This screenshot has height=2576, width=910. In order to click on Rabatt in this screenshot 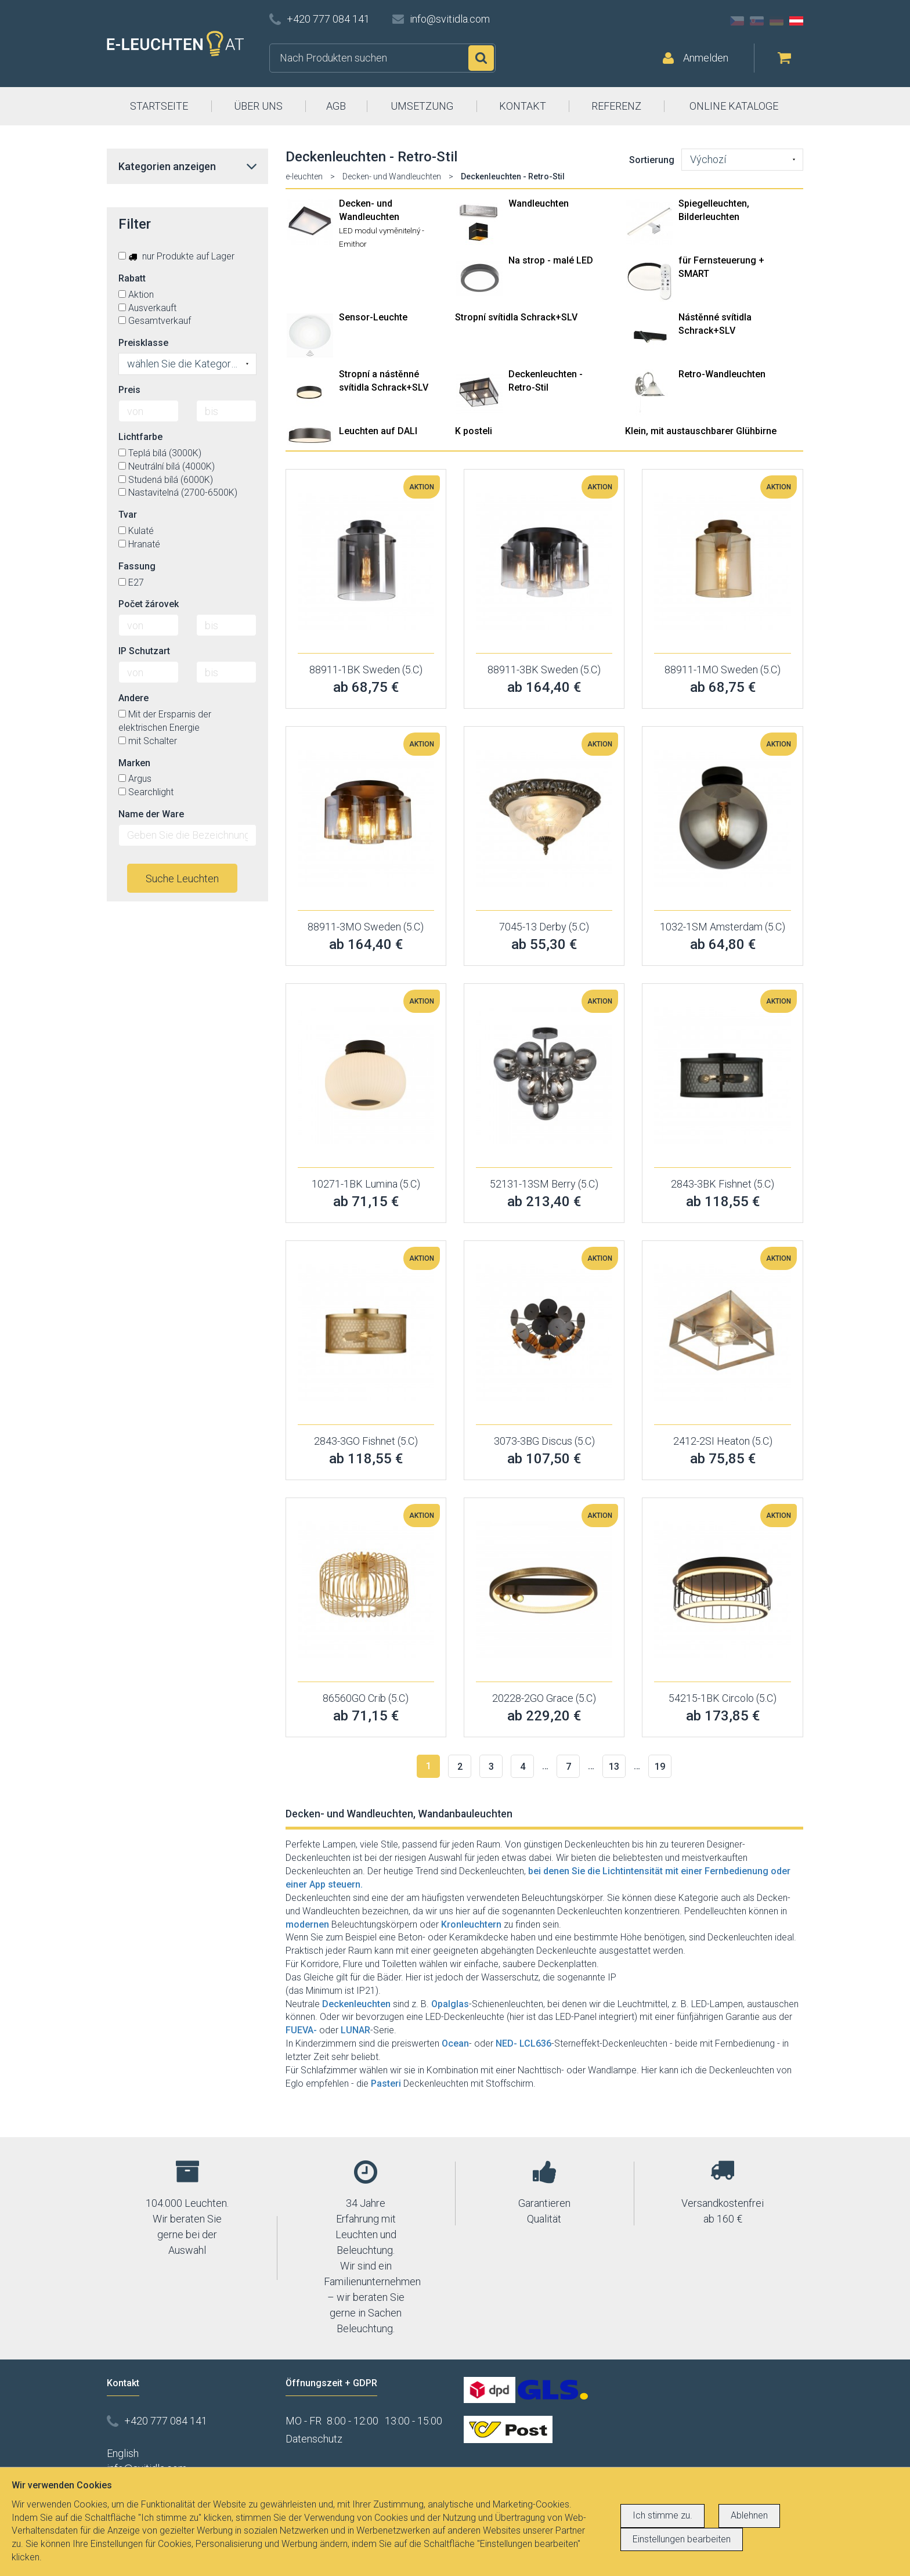, I will do `click(132, 278)`.